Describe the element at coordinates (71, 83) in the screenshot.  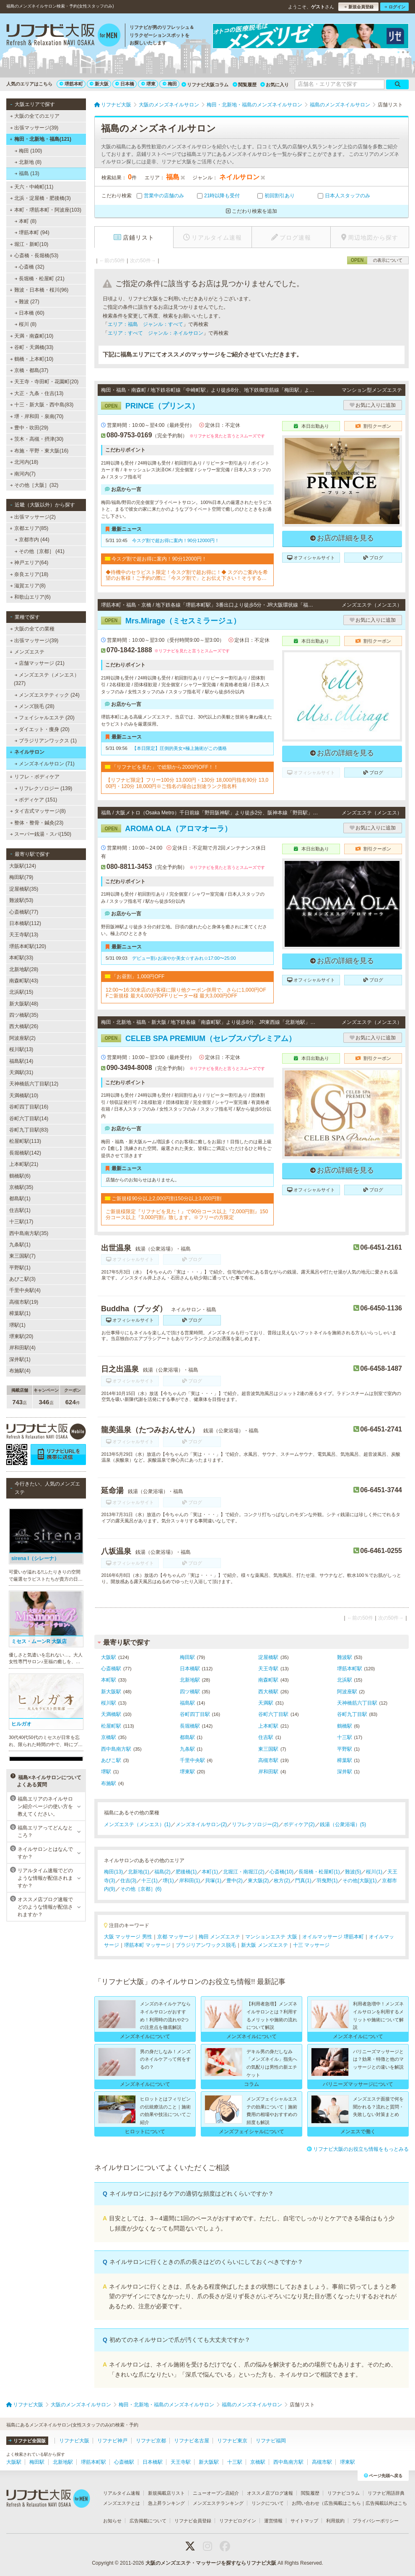
I see `堺筋本町` at that location.